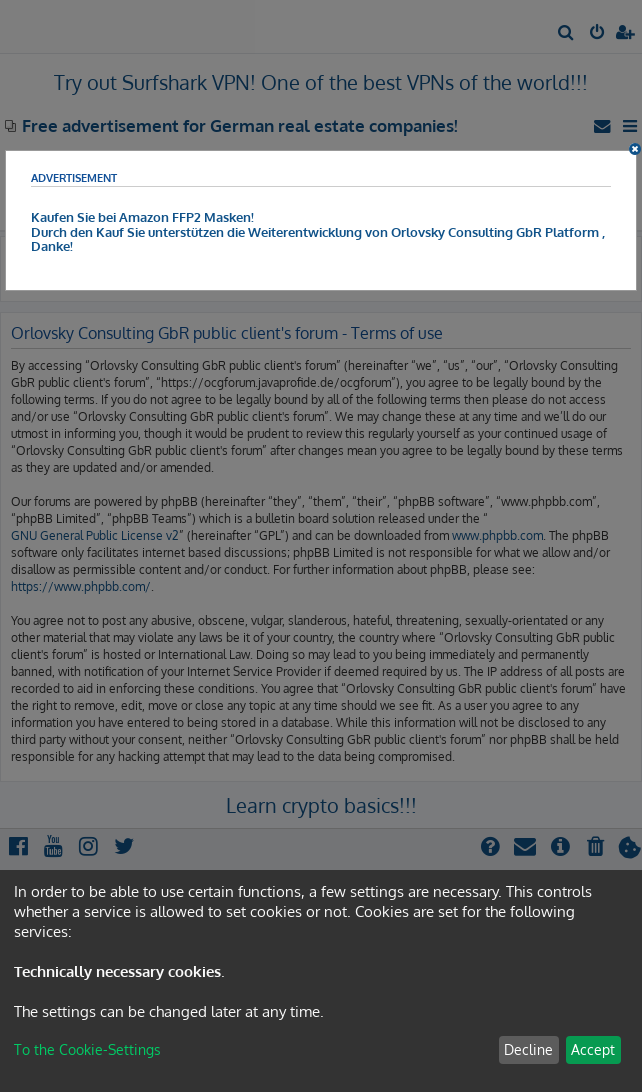 Image resolution: width=642 pixels, height=1092 pixels. I want to click on To the Cookie-Settings, so click(87, 1049).